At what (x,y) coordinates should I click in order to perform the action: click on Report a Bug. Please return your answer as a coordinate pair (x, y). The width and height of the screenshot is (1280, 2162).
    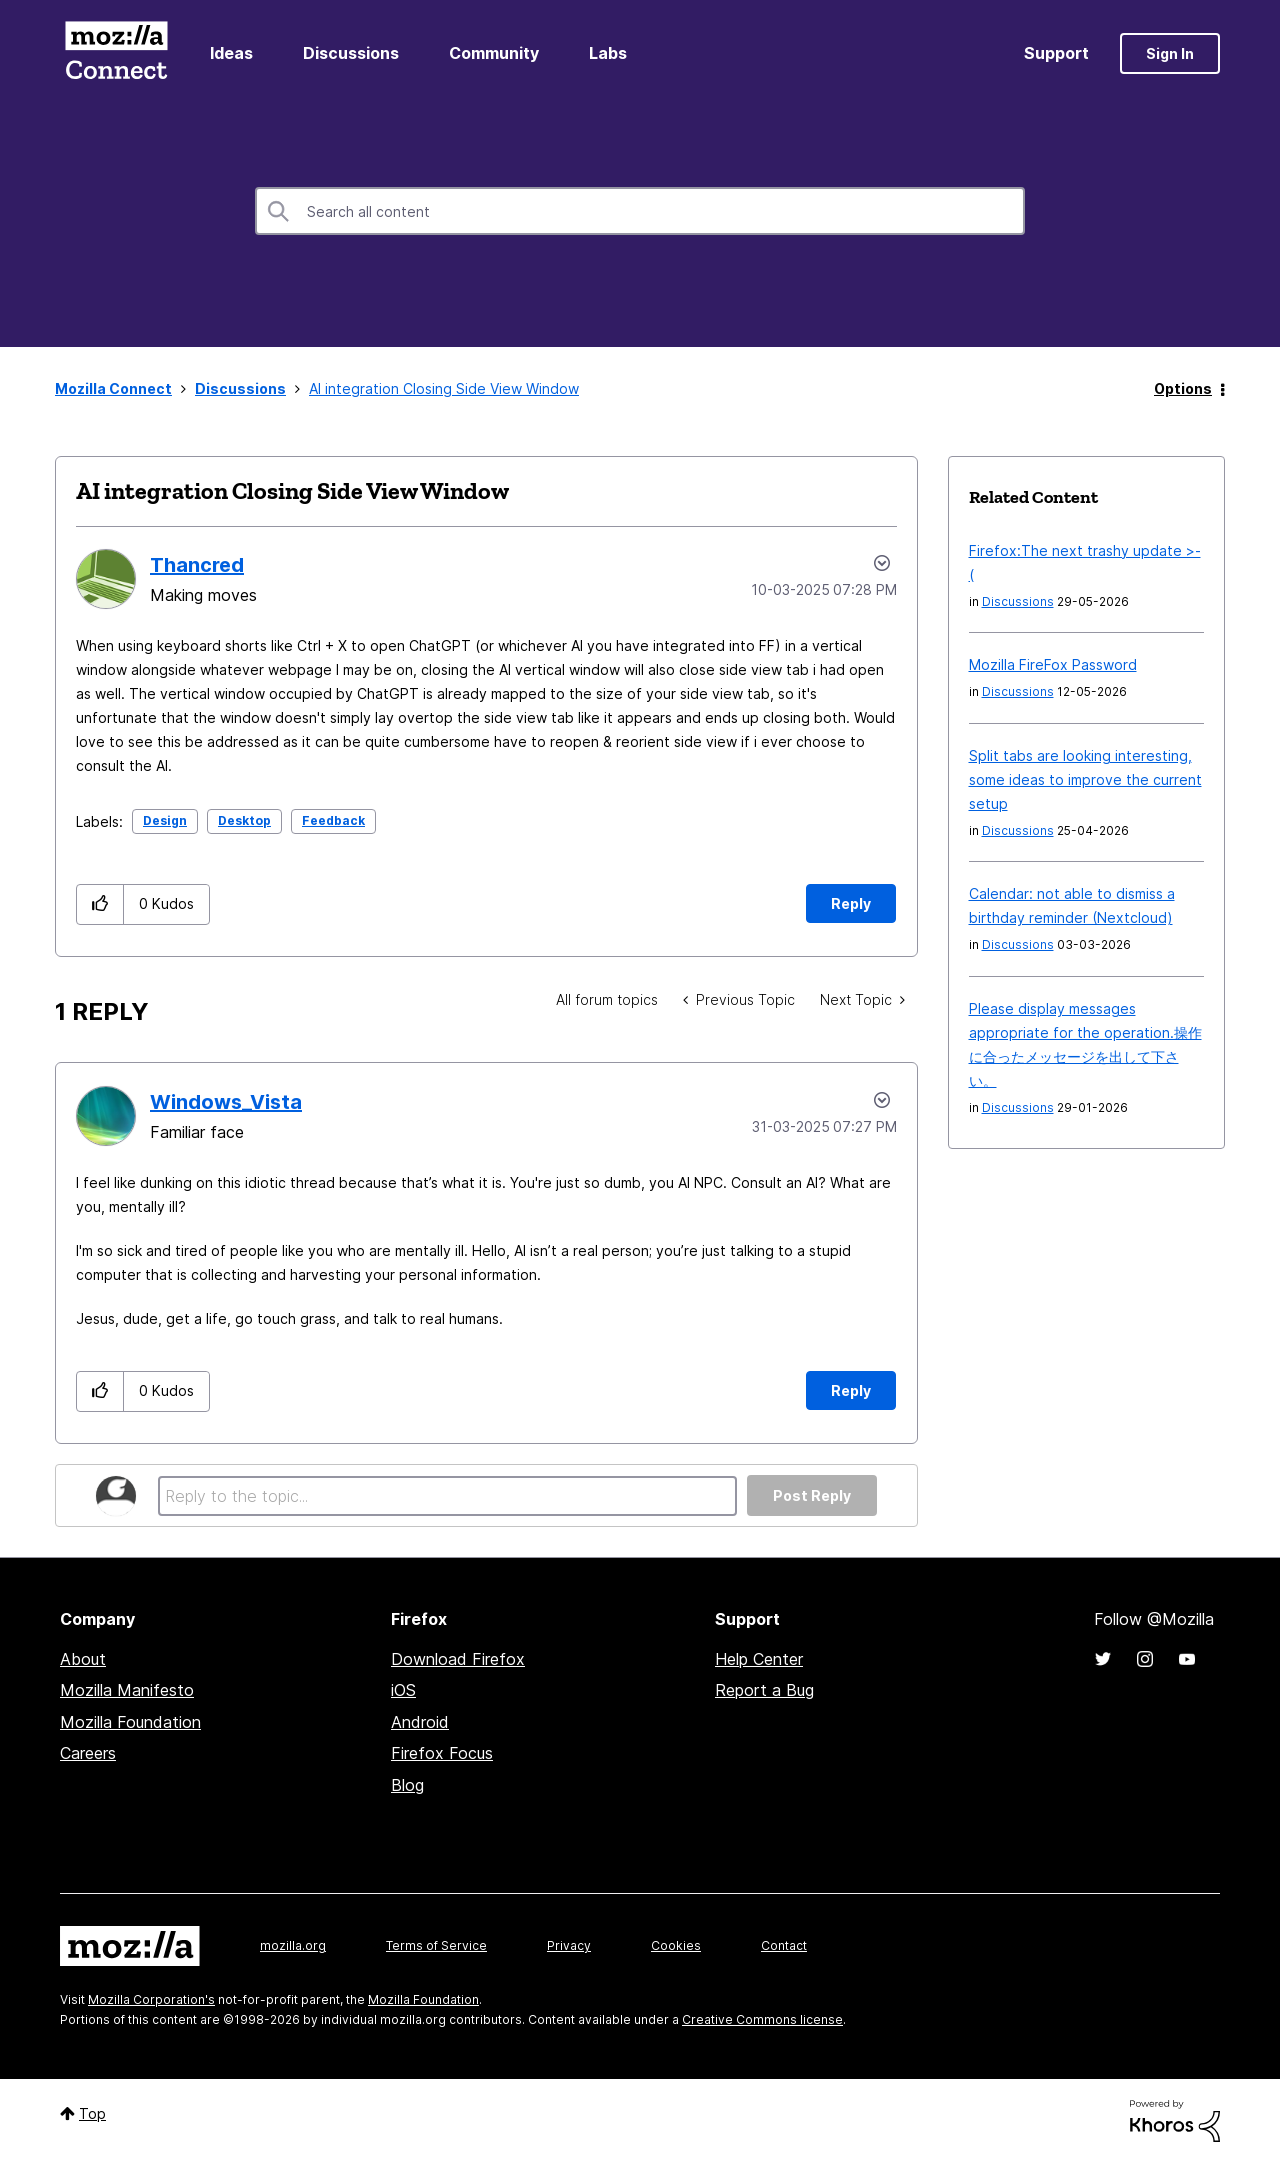
    Looking at the image, I should click on (764, 1690).